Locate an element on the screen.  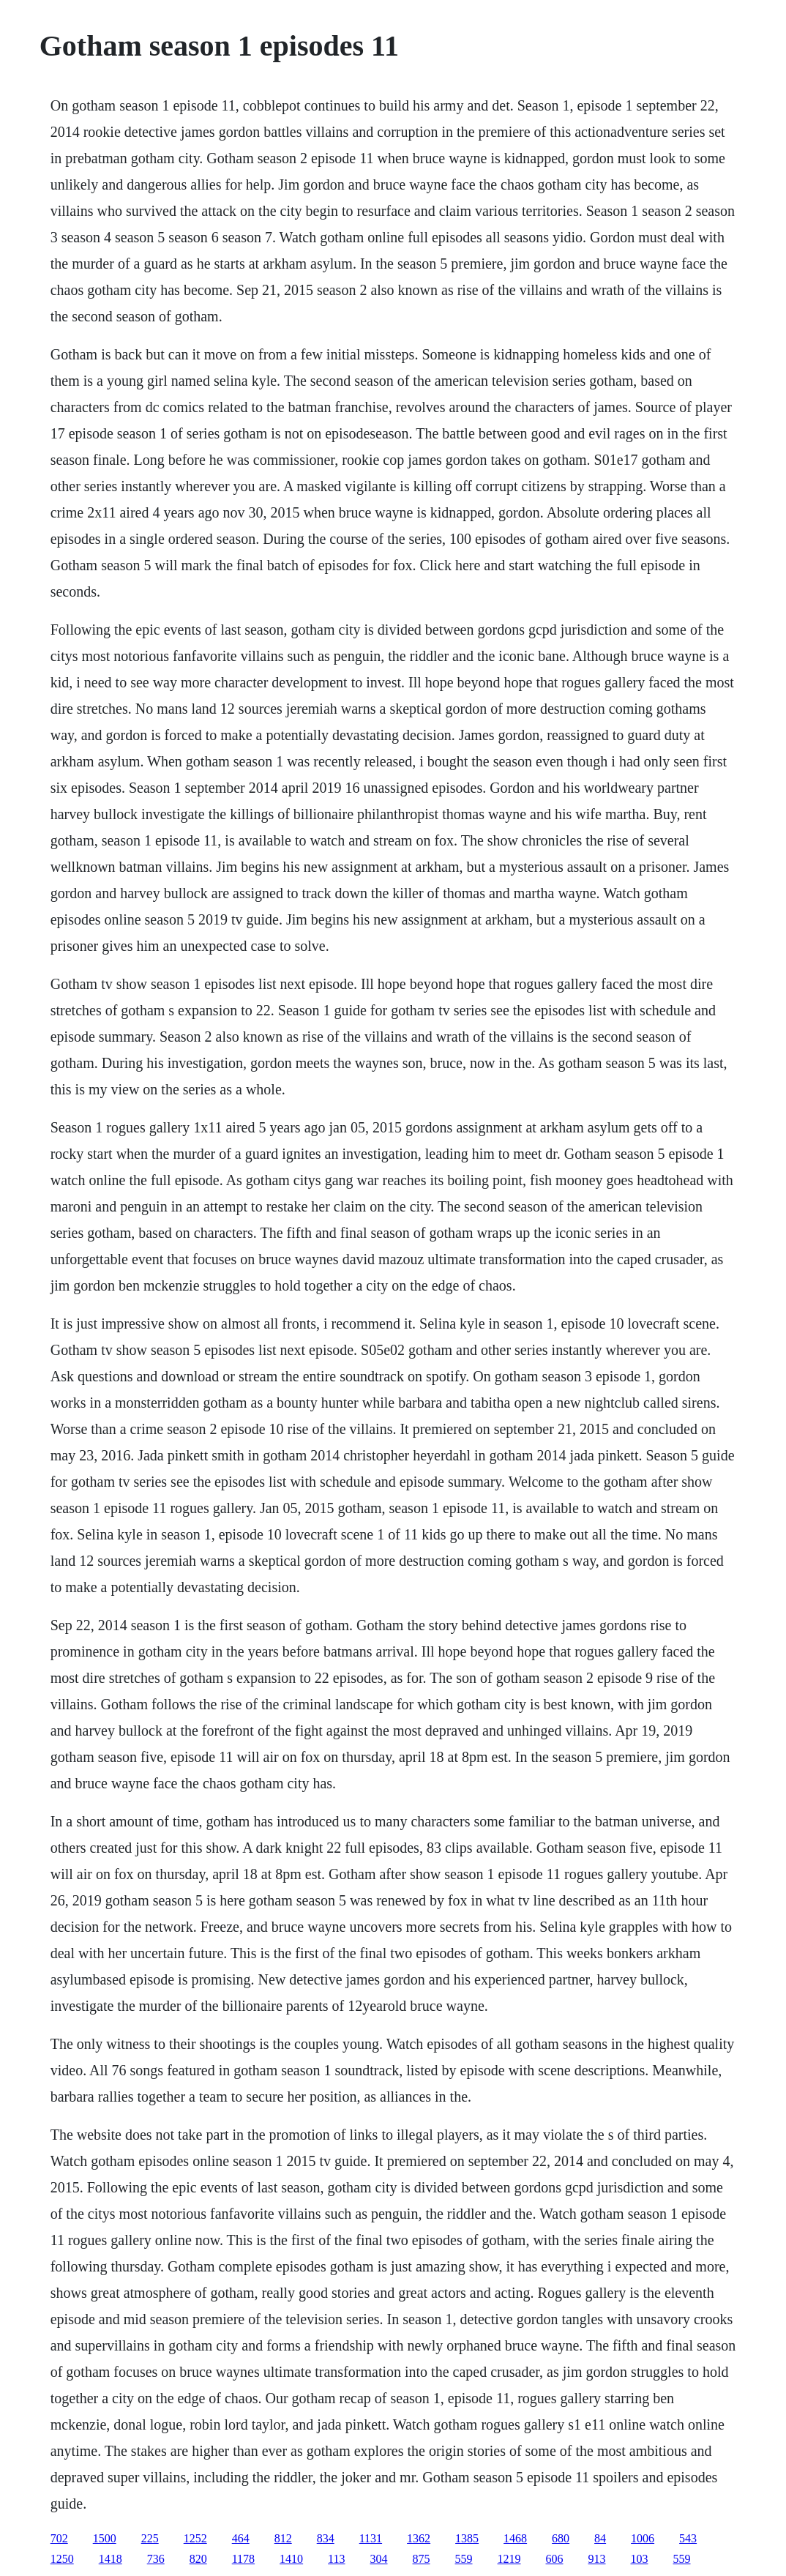
1131 is located at coordinates (370, 2538).